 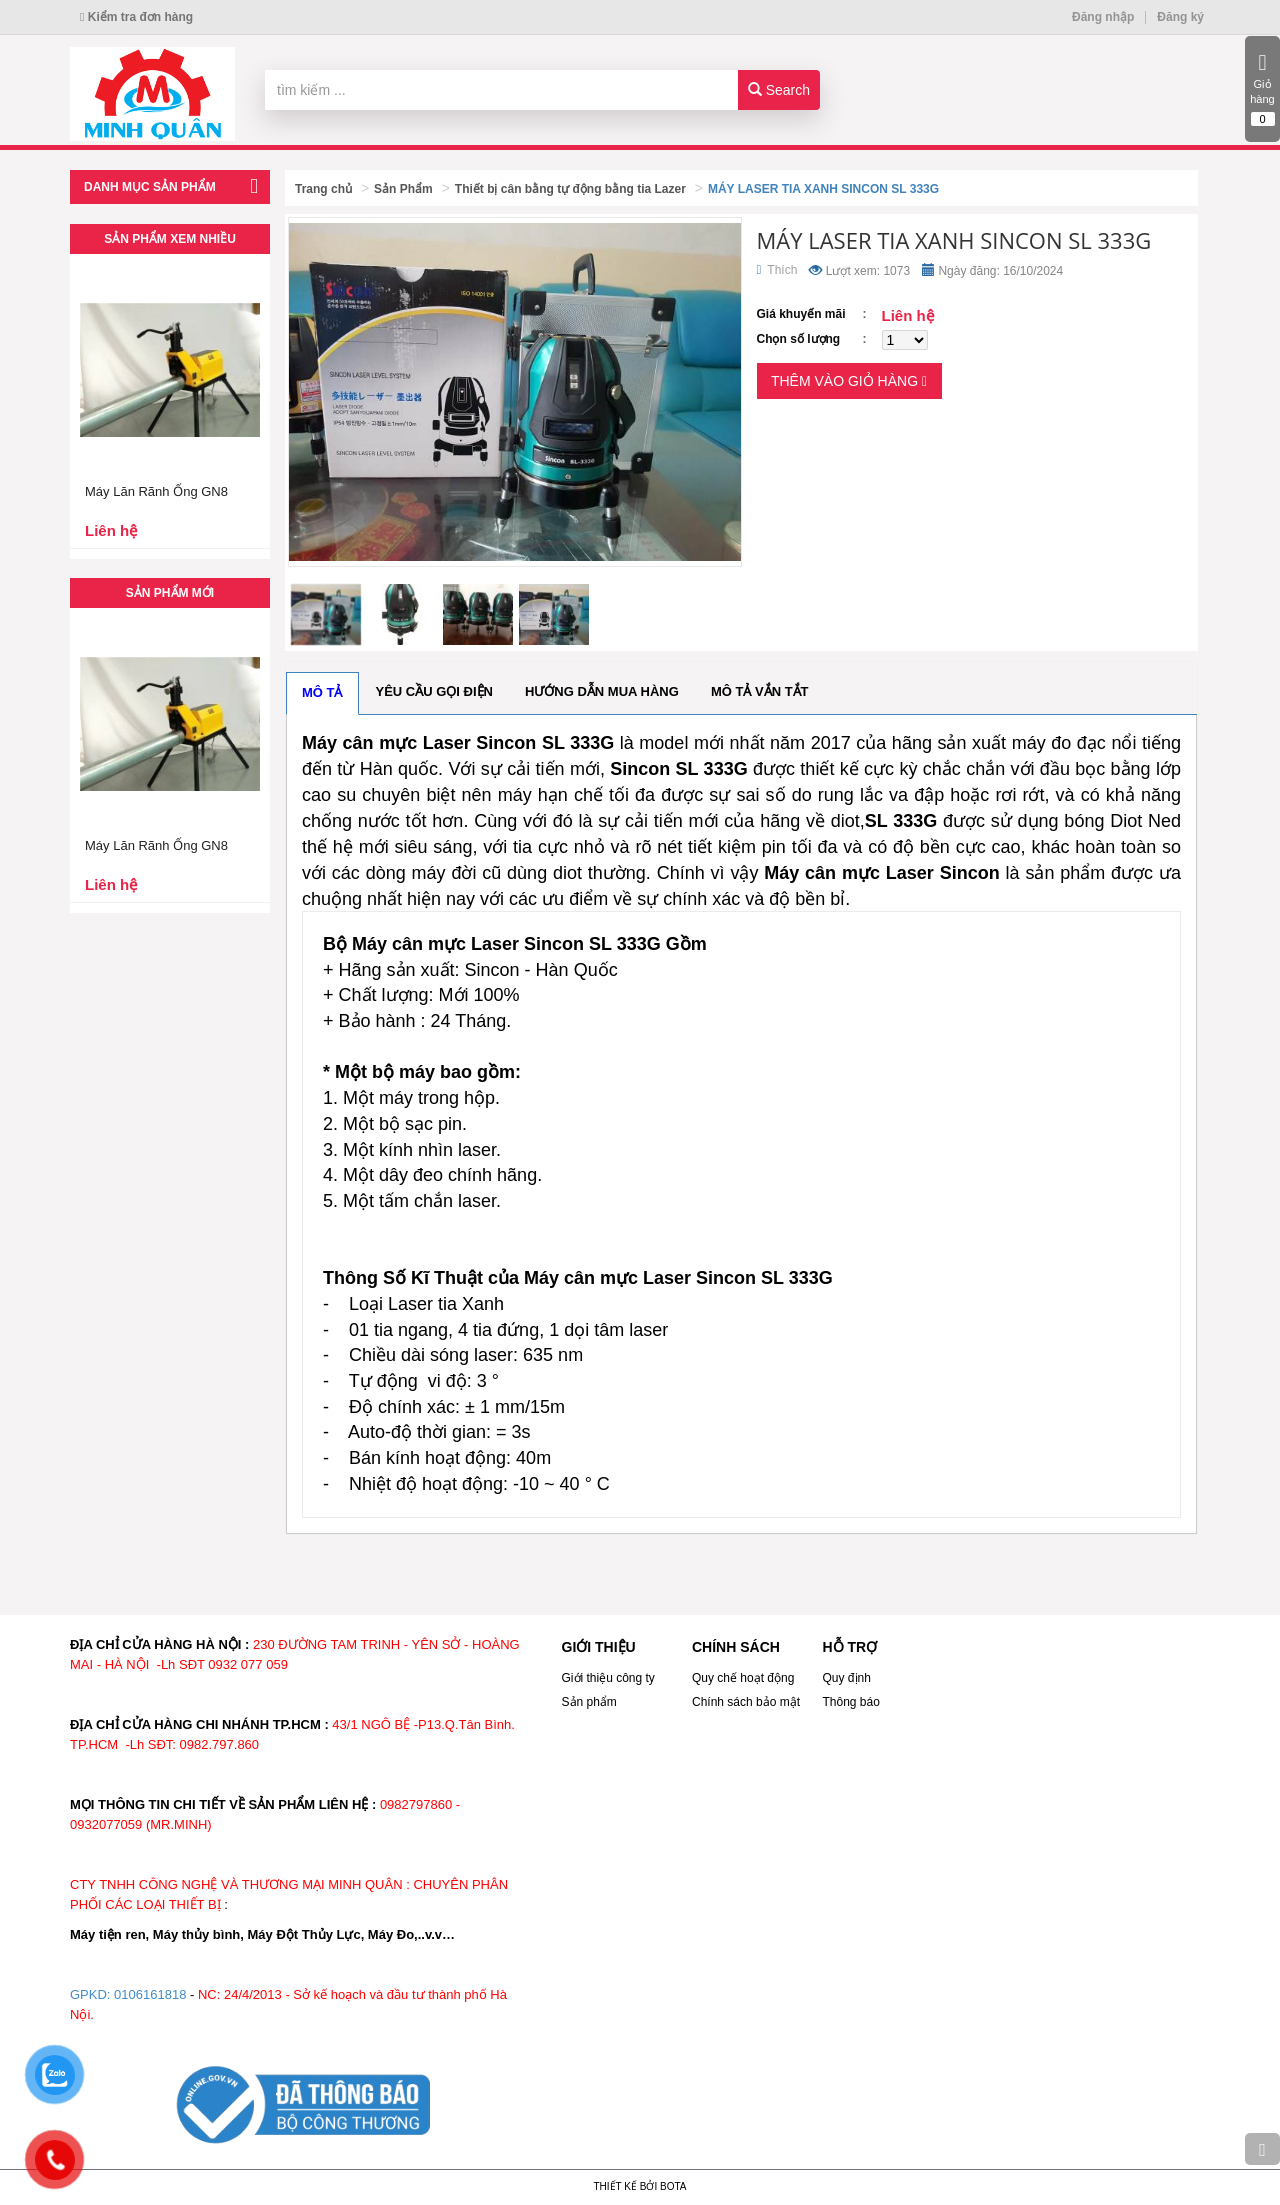 What do you see at coordinates (403, 189) in the screenshot?
I see `Sản Phẩm` at bounding box center [403, 189].